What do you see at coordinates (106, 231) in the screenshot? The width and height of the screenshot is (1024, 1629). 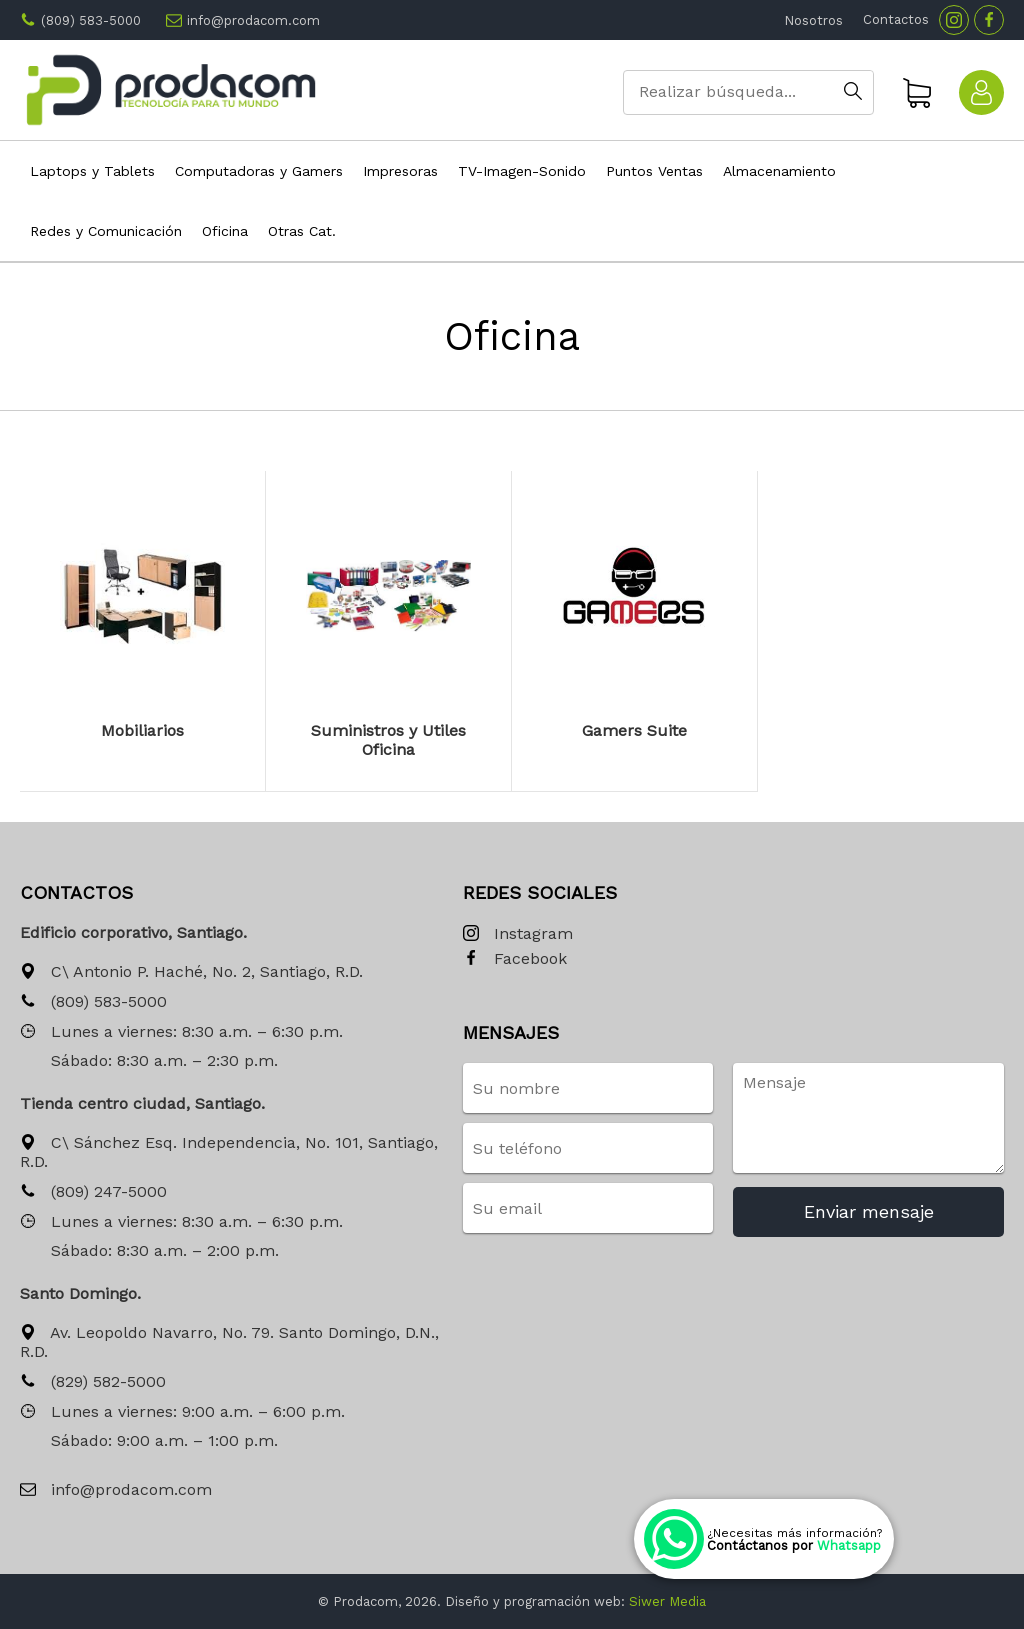 I see `Redes y Comunicación` at bounding box center [106, 231].